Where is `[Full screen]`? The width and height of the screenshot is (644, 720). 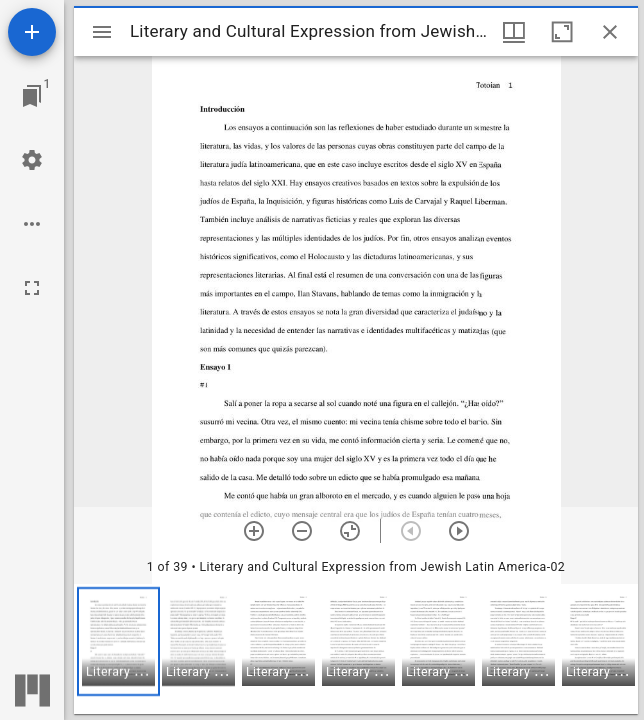
[Full screen] is located at coordinates (32, 288).